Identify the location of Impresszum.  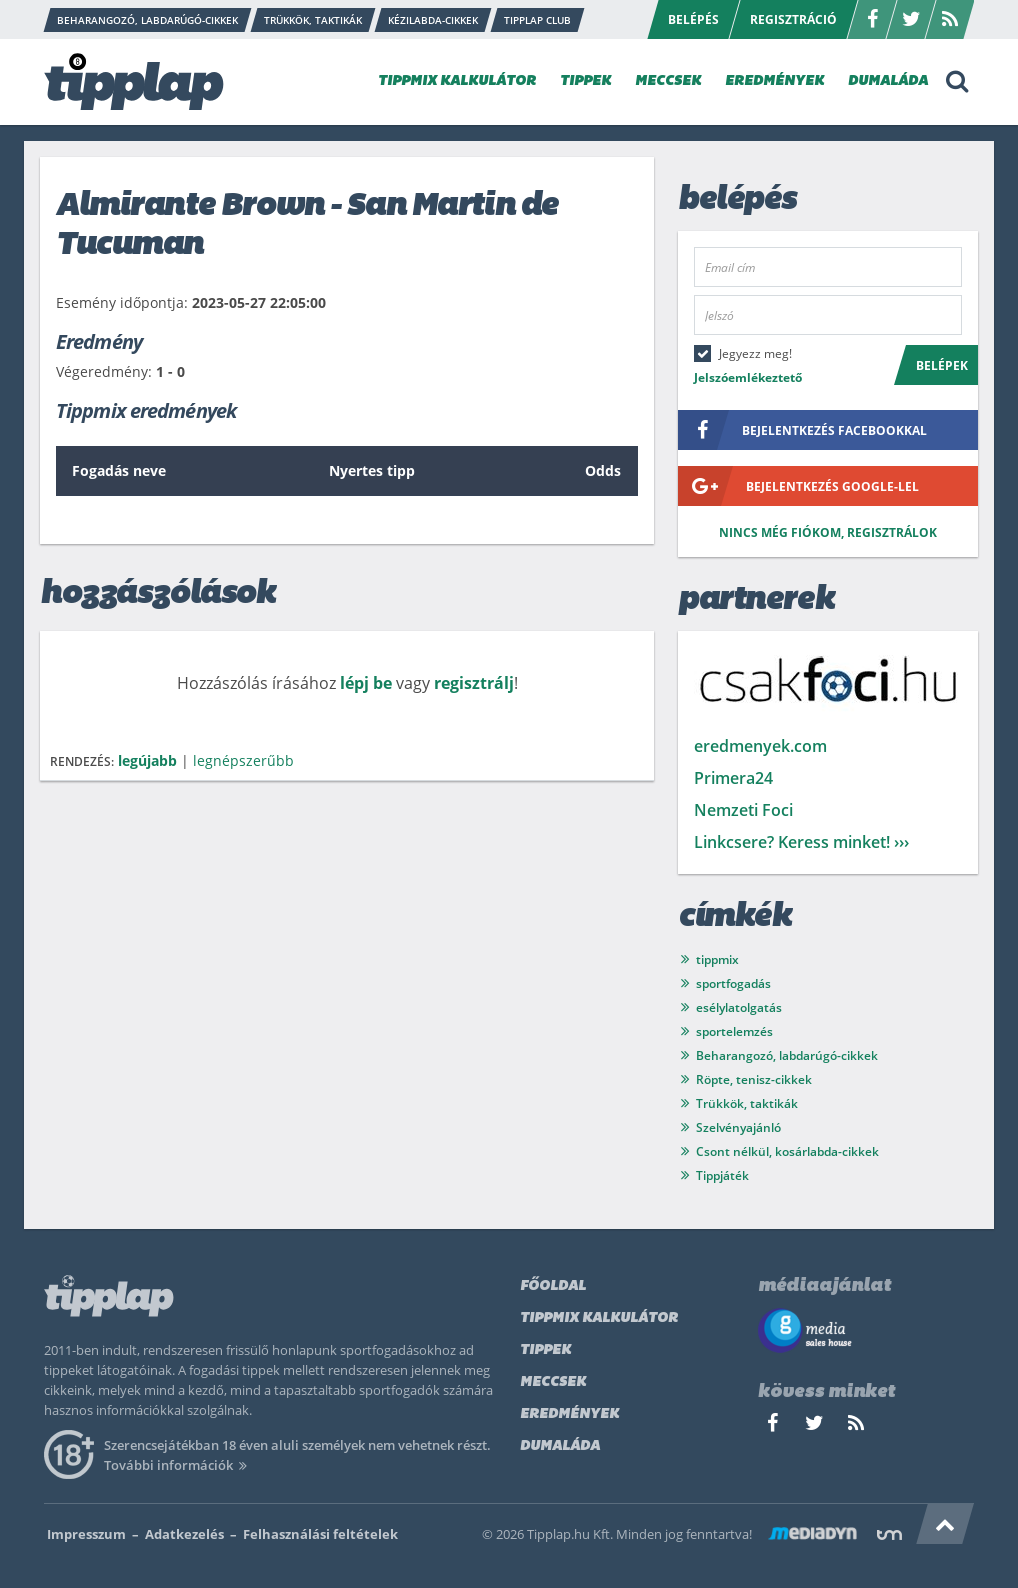
(86, 1534).